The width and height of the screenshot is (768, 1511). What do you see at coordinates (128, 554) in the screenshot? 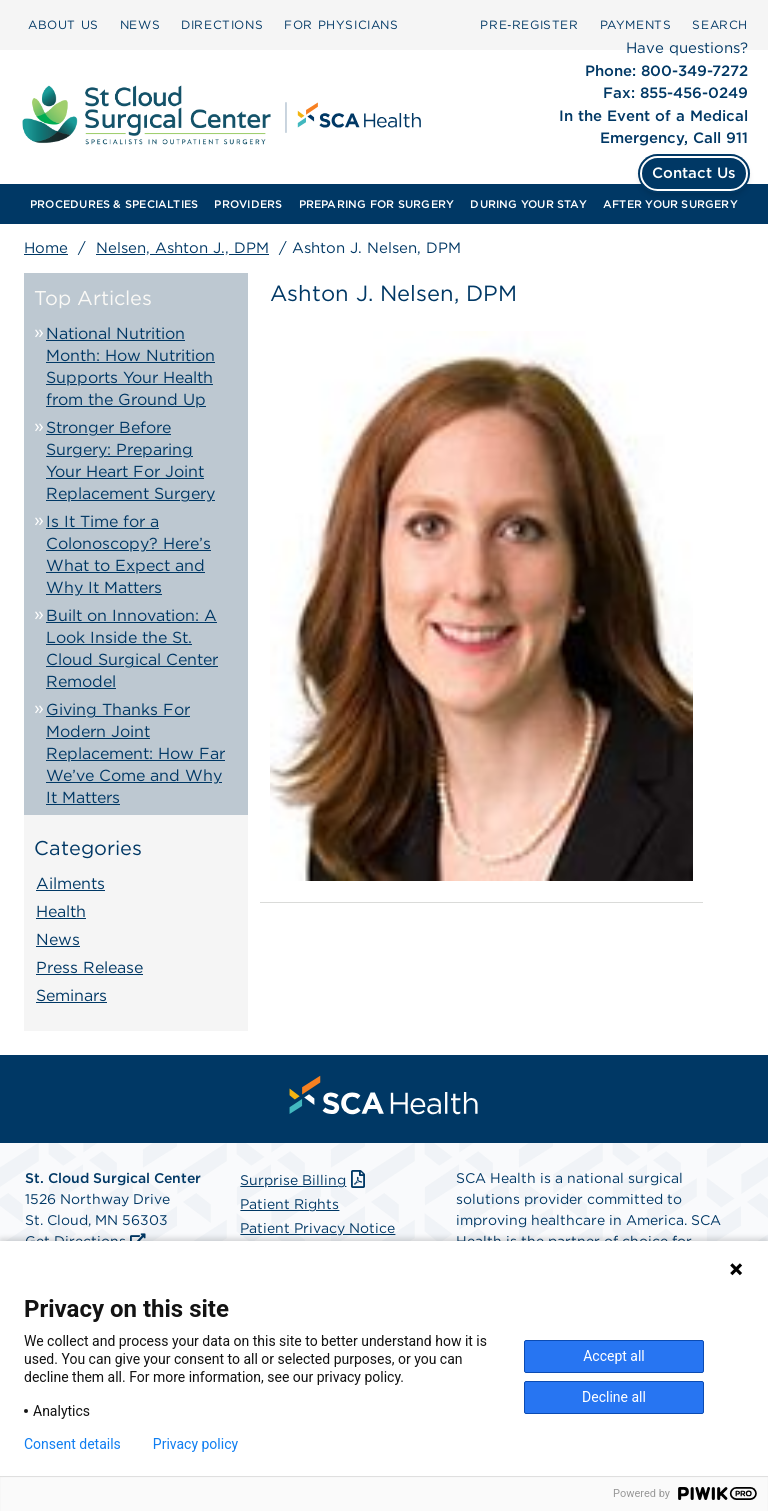
I see `Is It Time for a Colonoscopy? Here’s What to Expect and Why It Matters` at bounding box center [128, 554].